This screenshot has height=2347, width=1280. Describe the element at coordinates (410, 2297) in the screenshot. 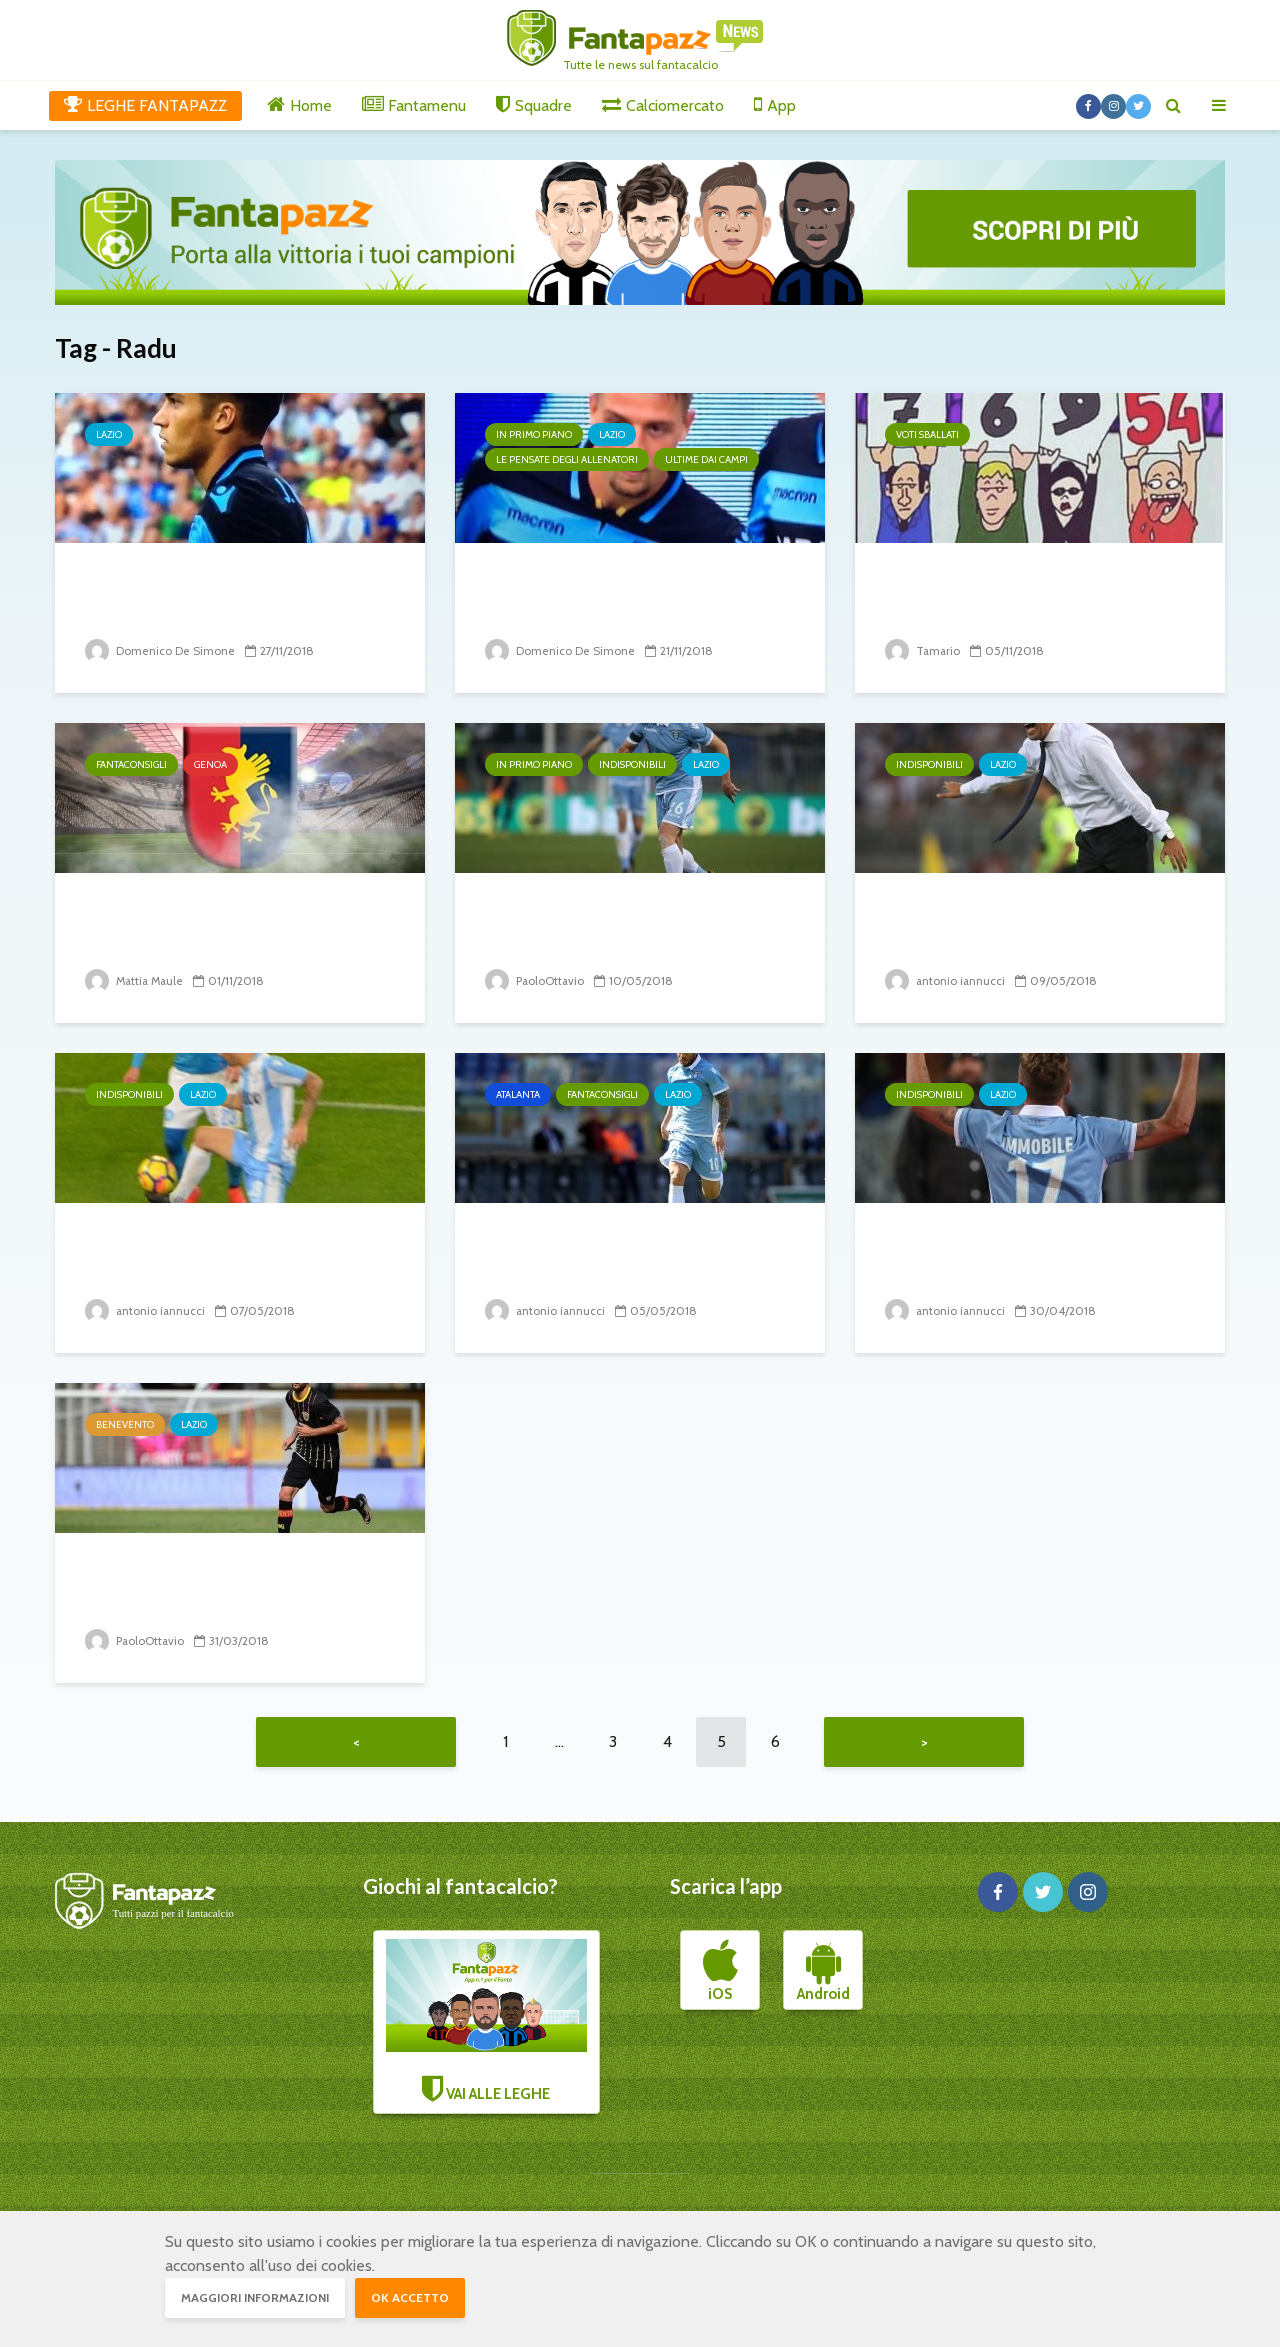

I see `OK accetto` at that location.